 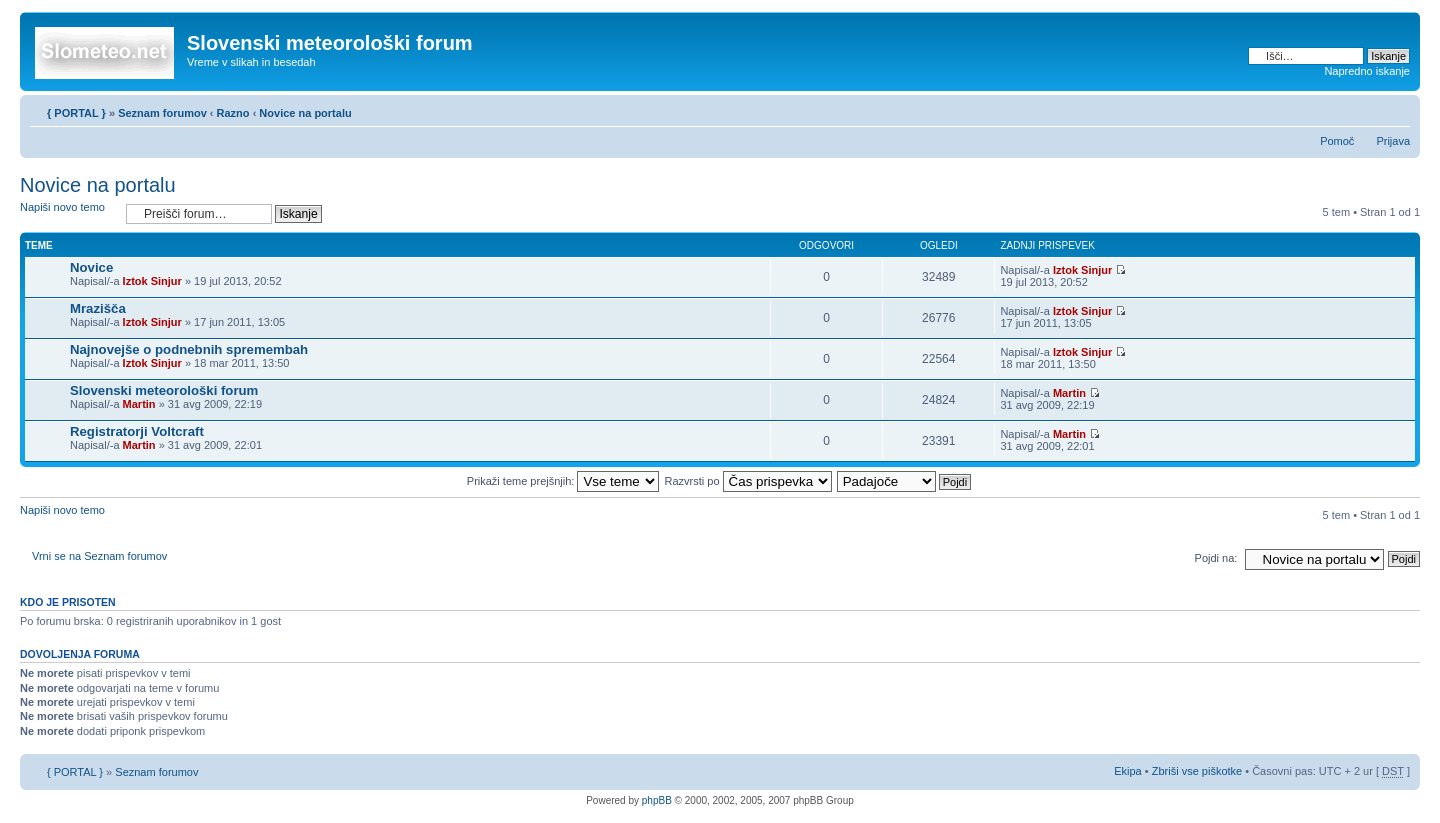 I want to click on Pojdi na:, so click(x=1216, y=558).